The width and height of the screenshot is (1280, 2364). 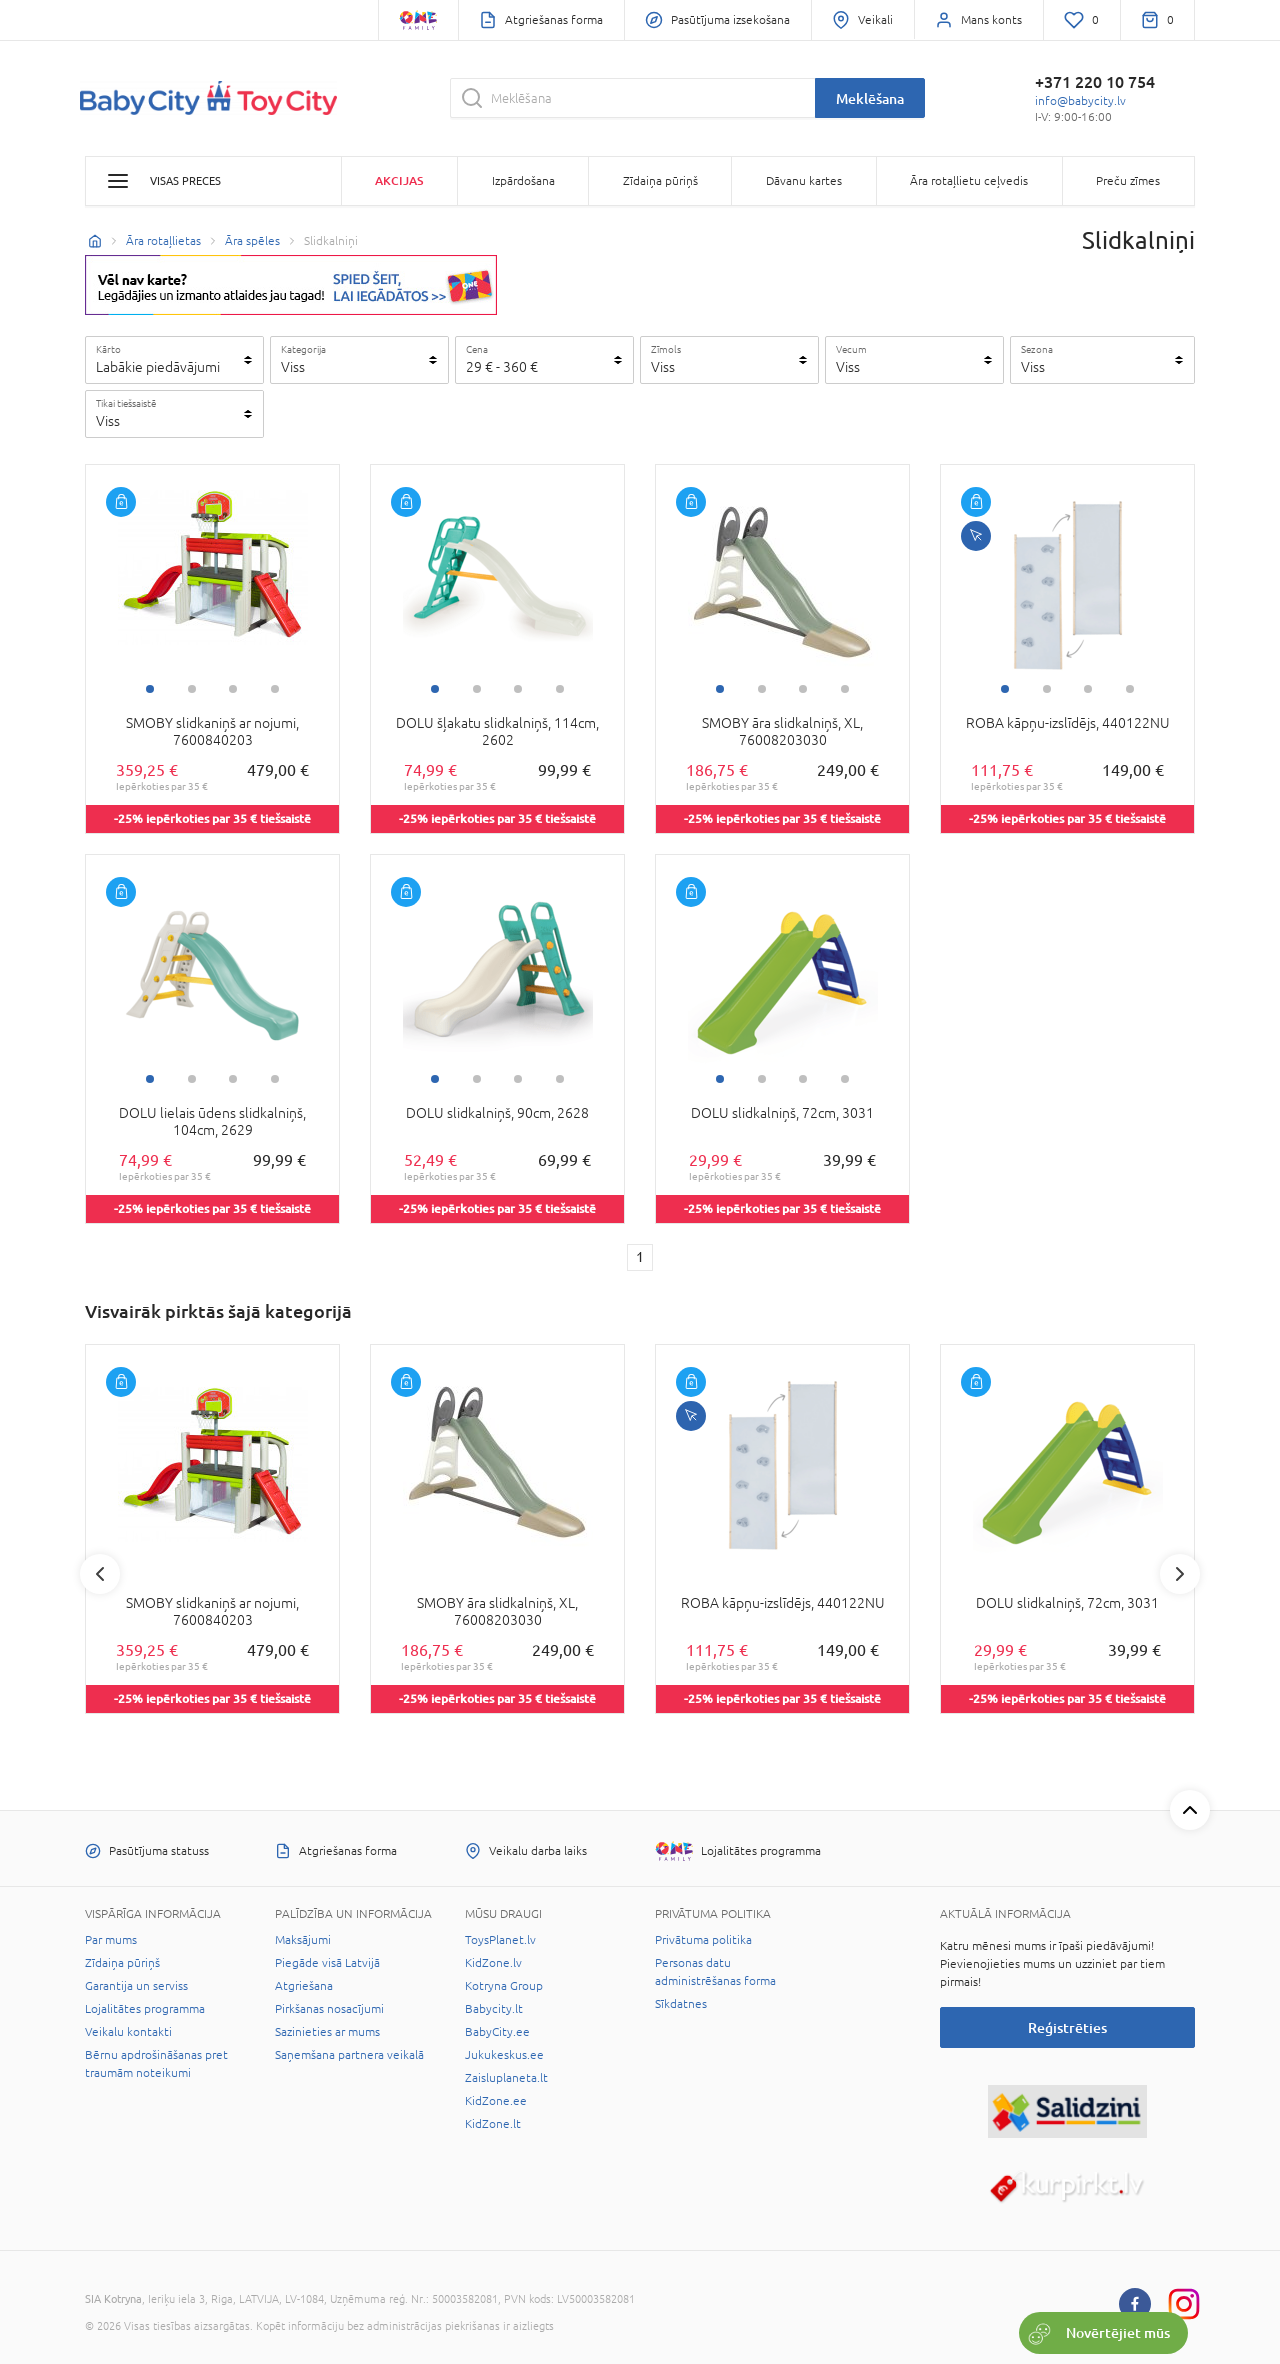 I want to click on Izpārdošana [button], so click(x=523, y=181).